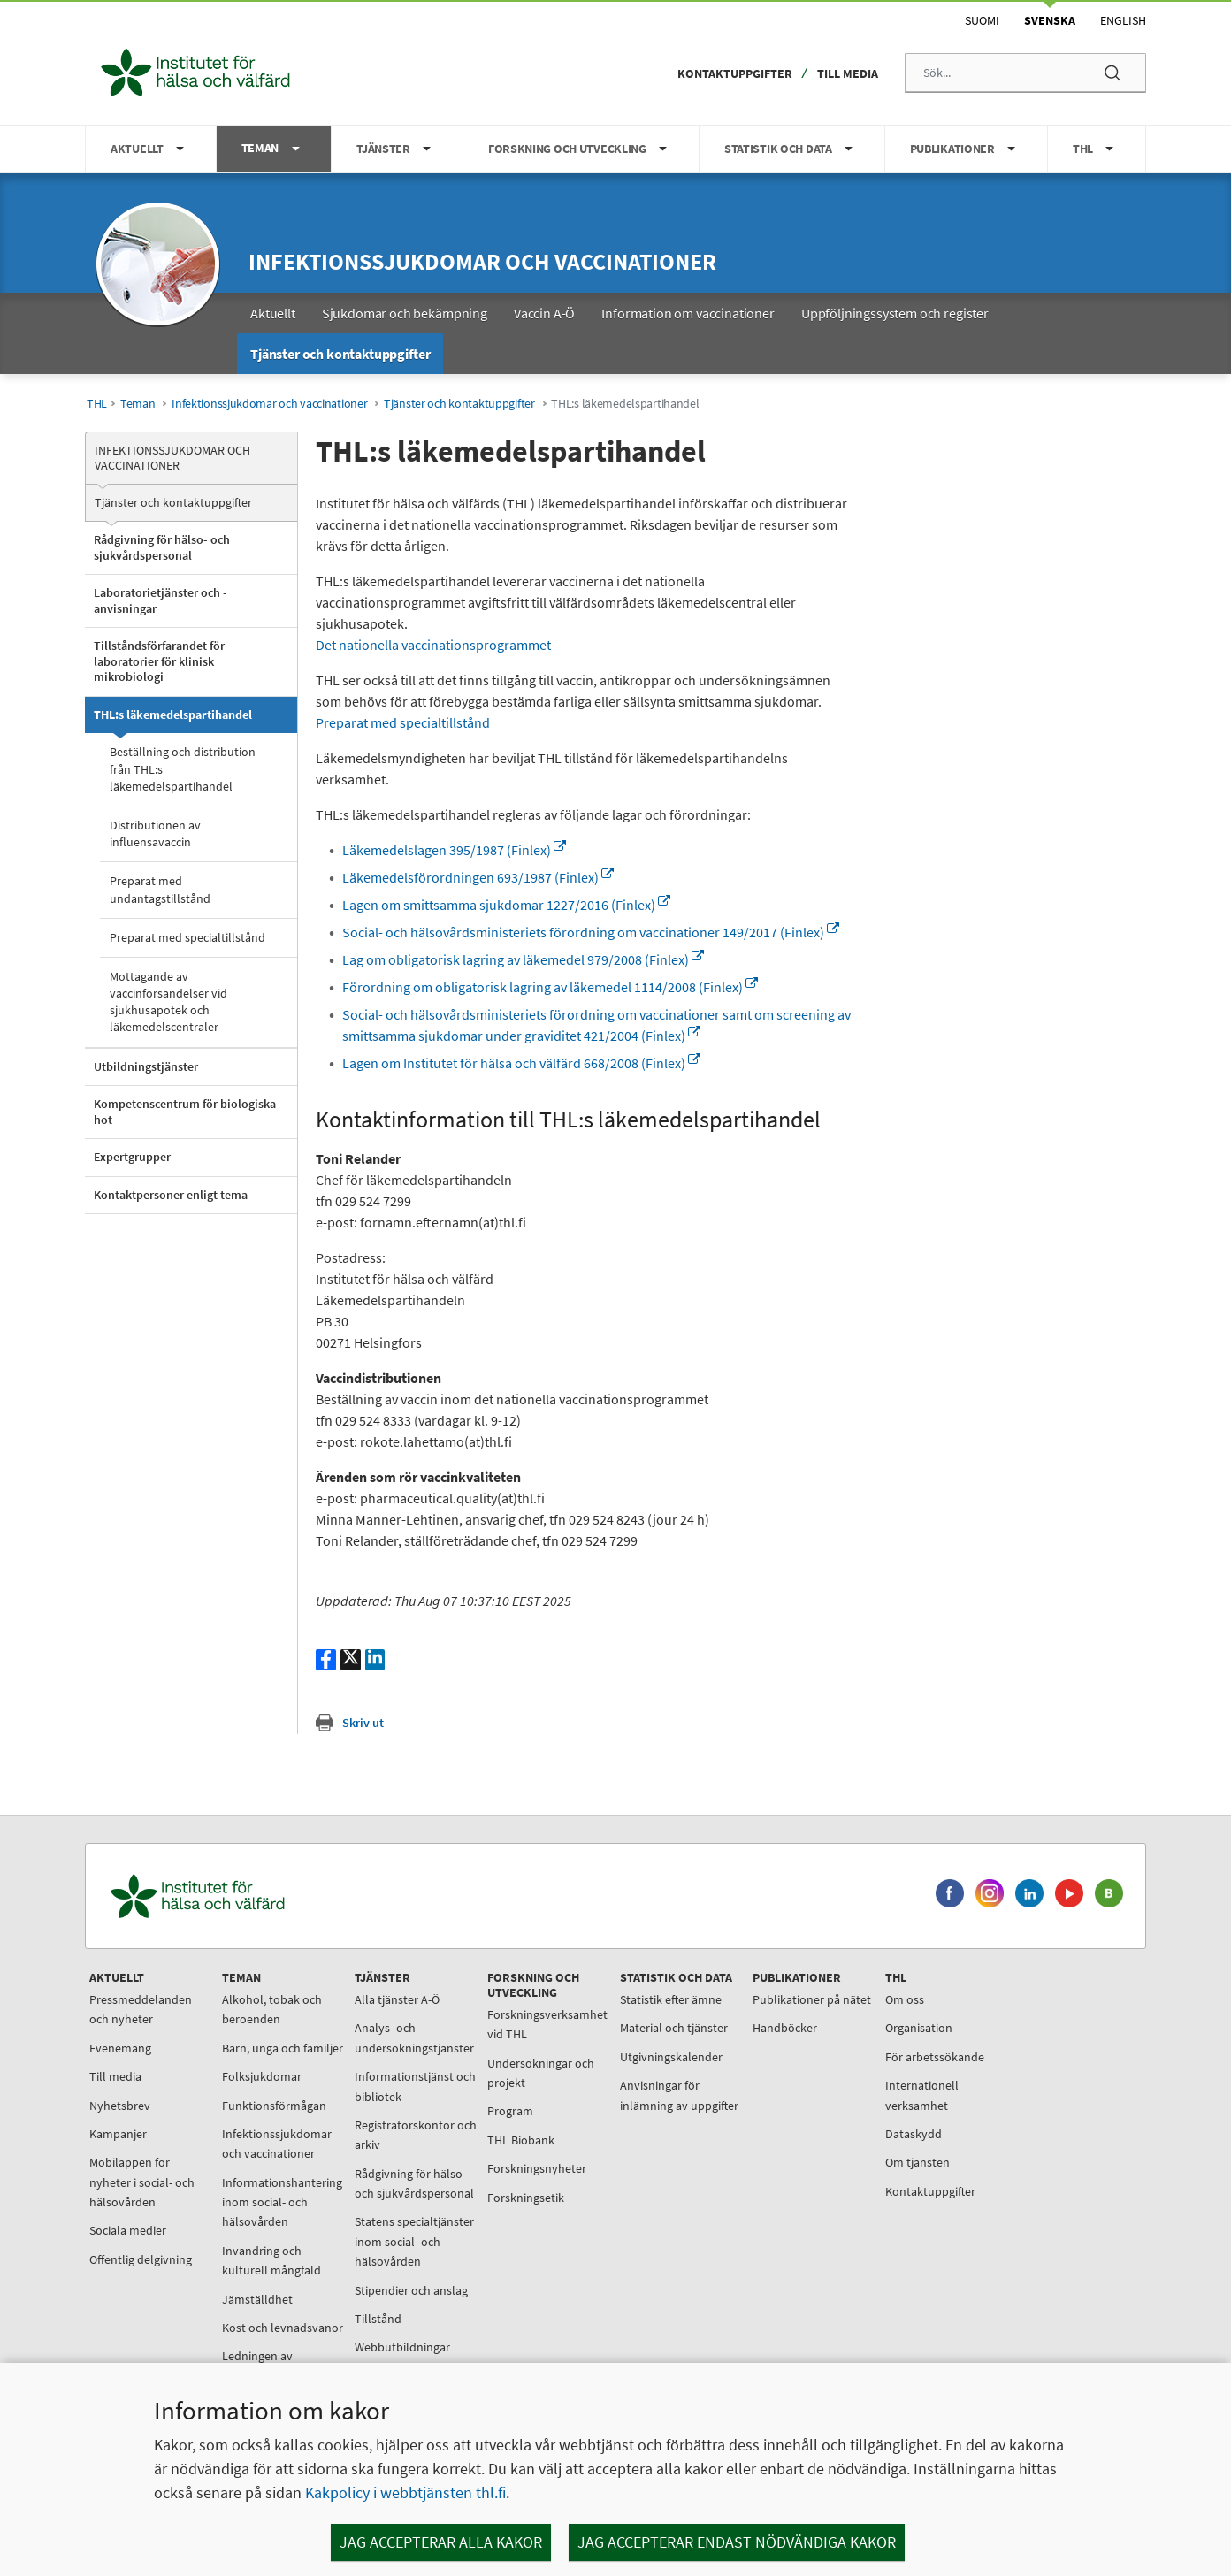 The height and width of the screenshot is (2576, 1231). I want to click on För arbetssökande, so click(934, 2057).